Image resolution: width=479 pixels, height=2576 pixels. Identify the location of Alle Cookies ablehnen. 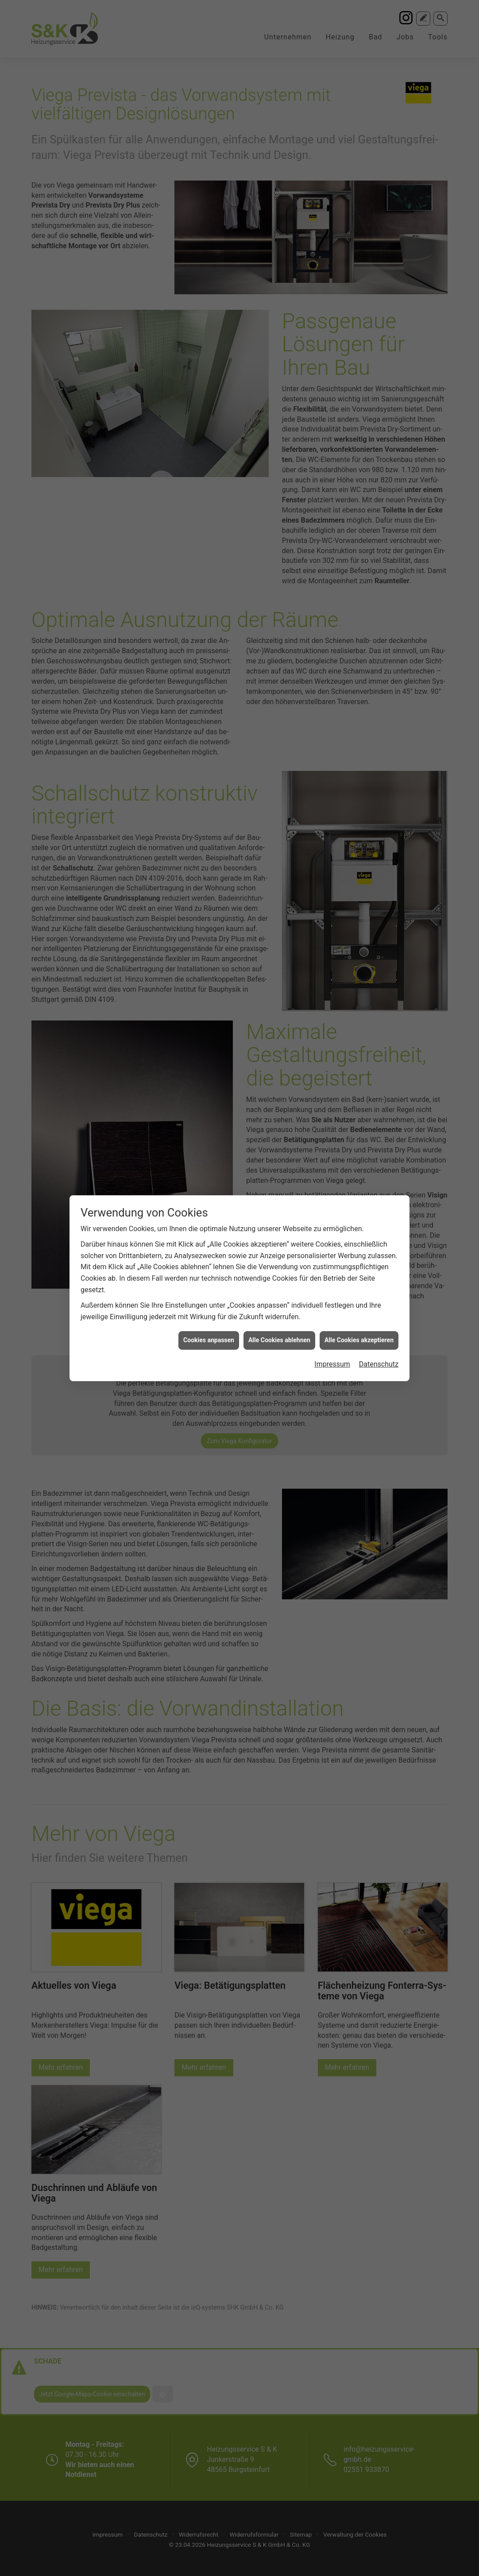
(279, 566).